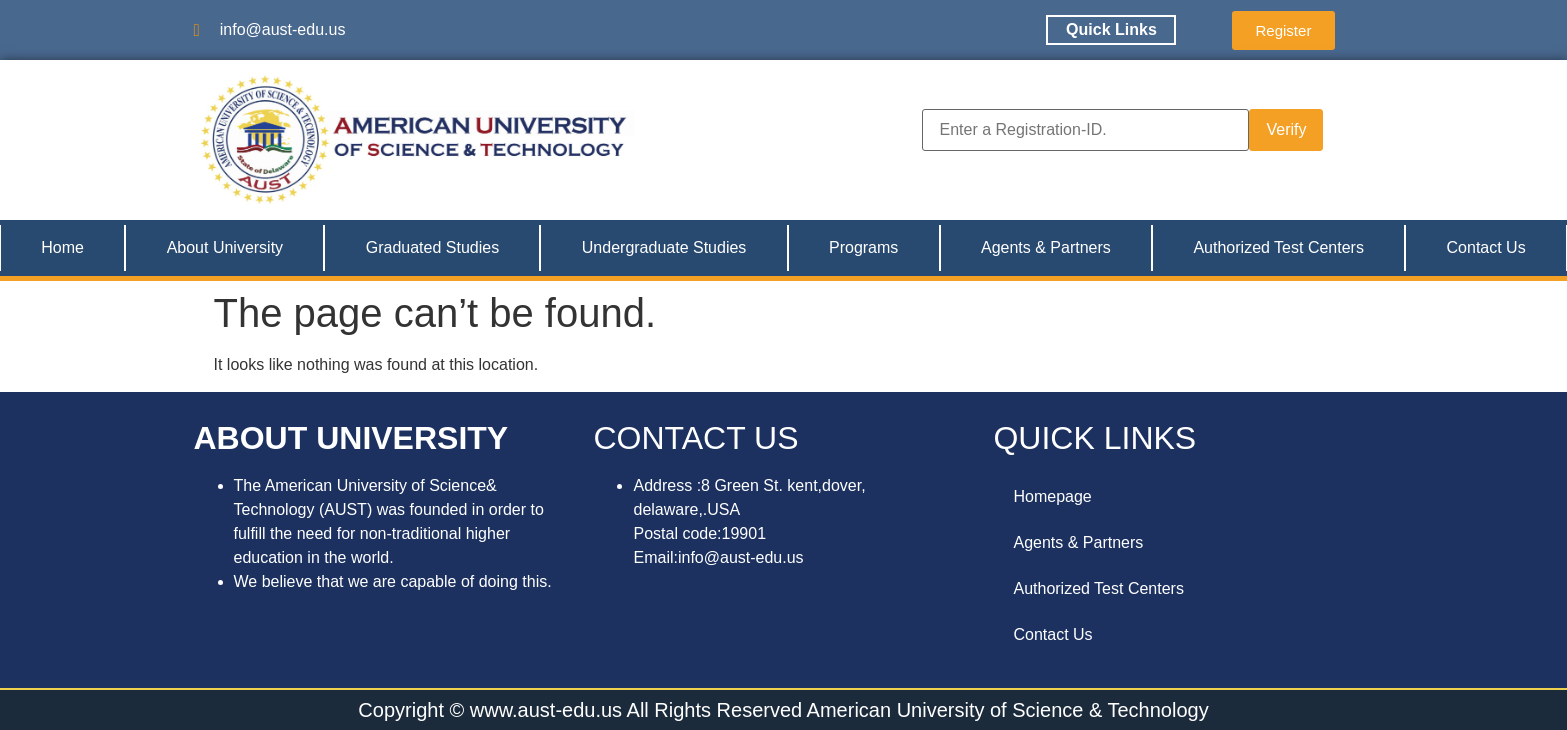 Image resolution: width=1567 pixels, height=730 pixels. I want to click on Contact Us, so click(1486, 247).